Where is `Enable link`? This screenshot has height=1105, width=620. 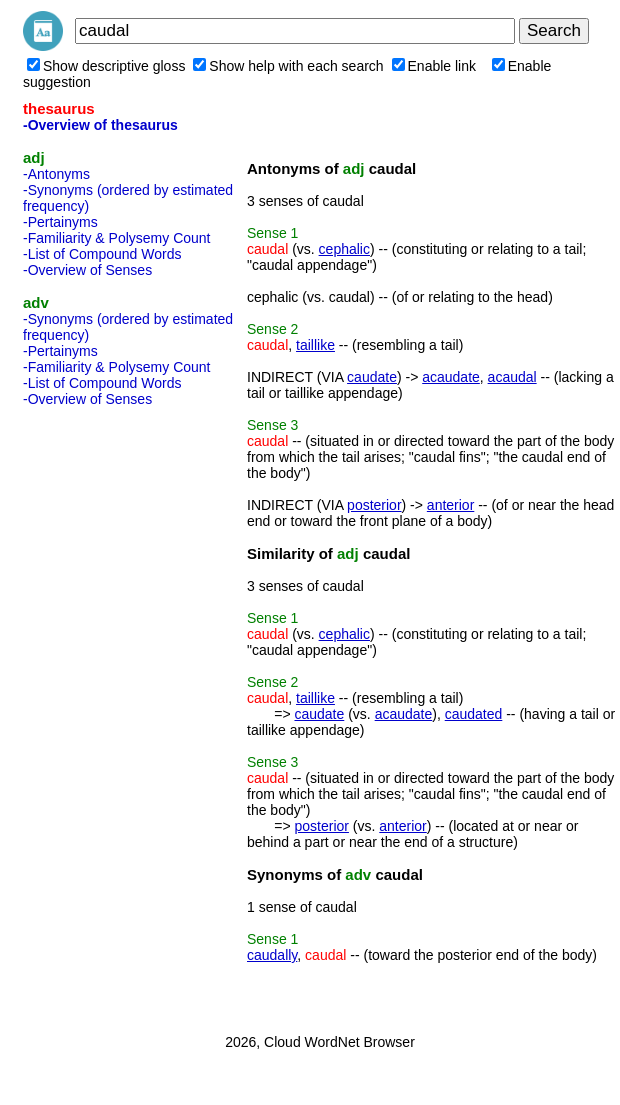 Enable link is located at coordinates (434, 66).